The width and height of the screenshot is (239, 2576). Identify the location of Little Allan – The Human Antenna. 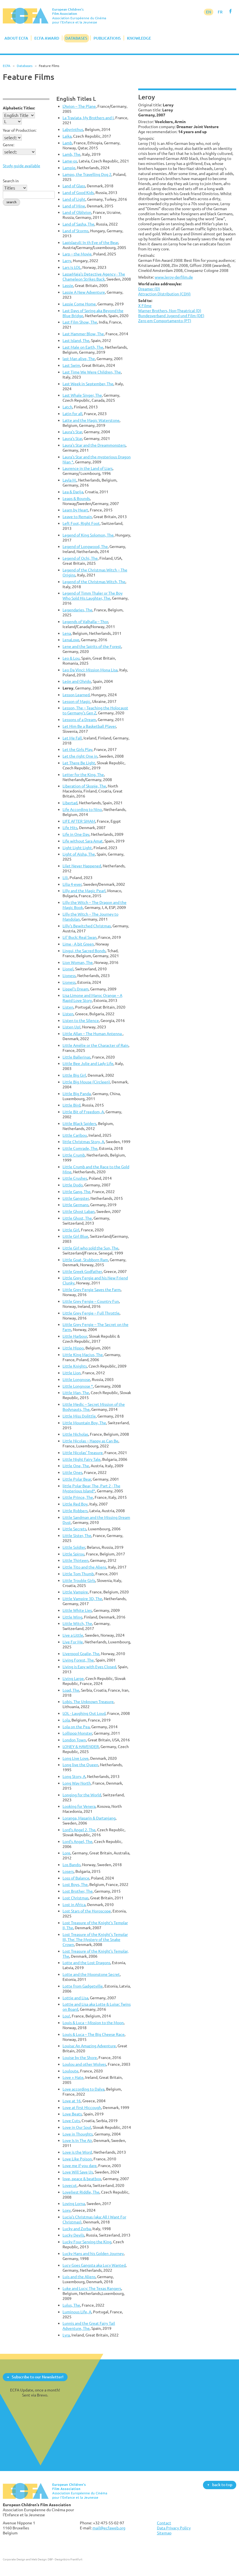
(93, 1033).